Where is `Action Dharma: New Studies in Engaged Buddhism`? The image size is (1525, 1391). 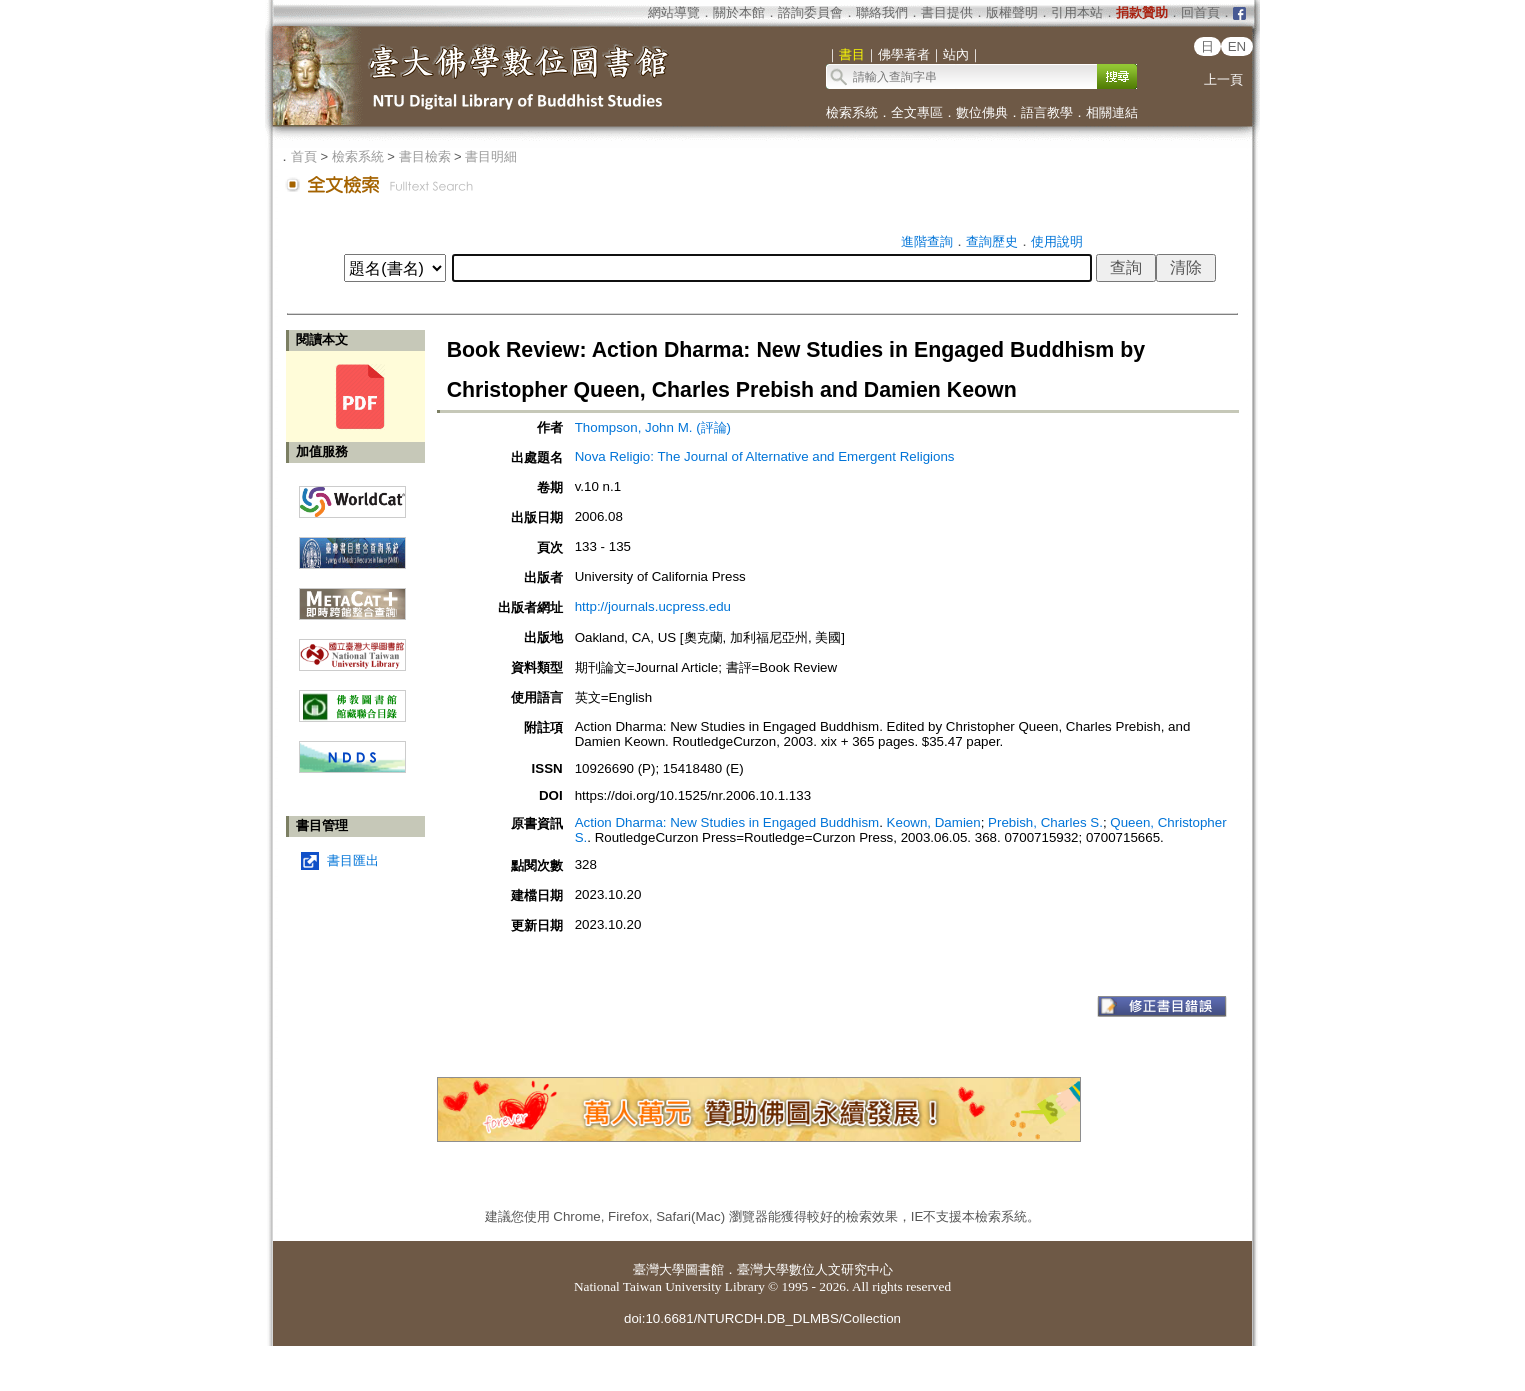 Action Dharma: New Studies in Engaged Buddhism is located at coordinates (727, 822).